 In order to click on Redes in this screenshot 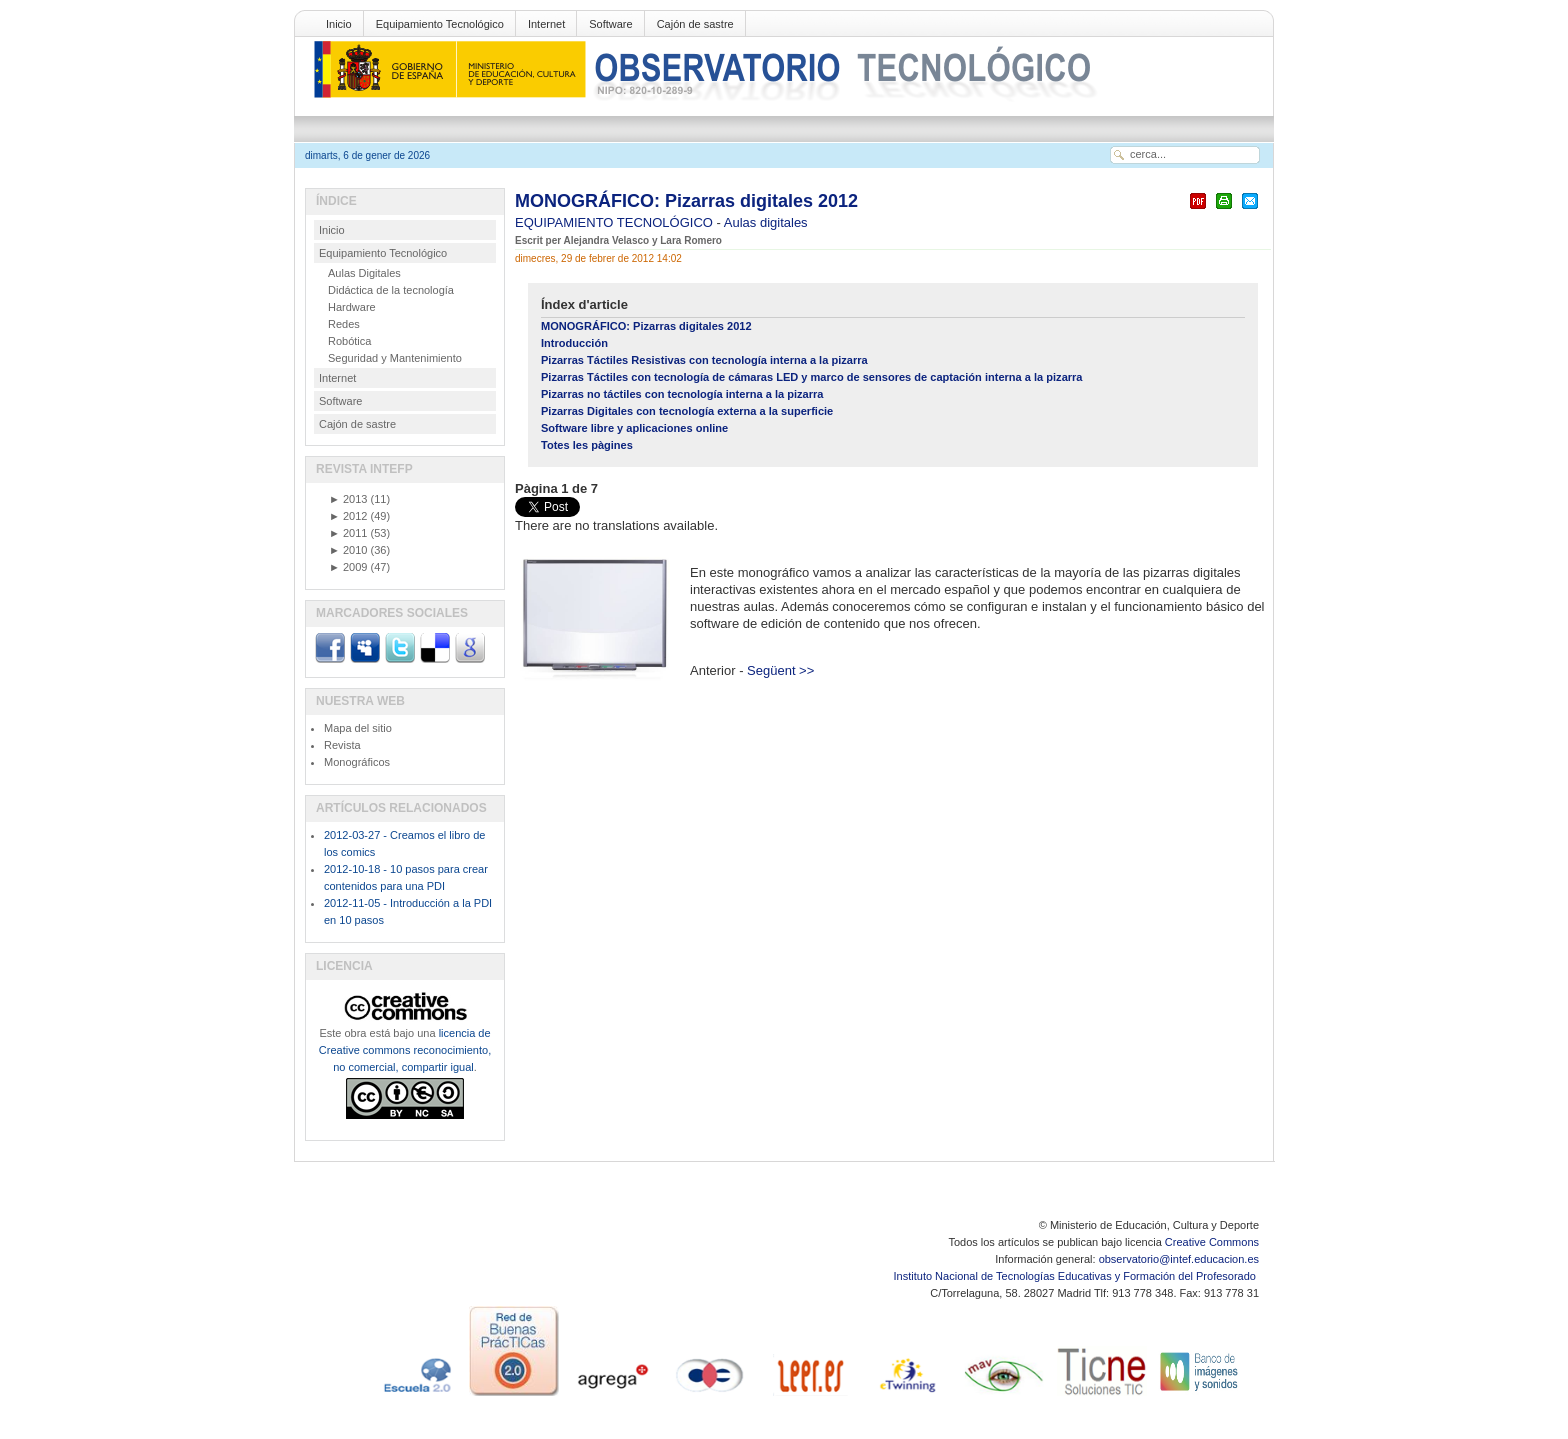, I will do `click(344, 324)`.